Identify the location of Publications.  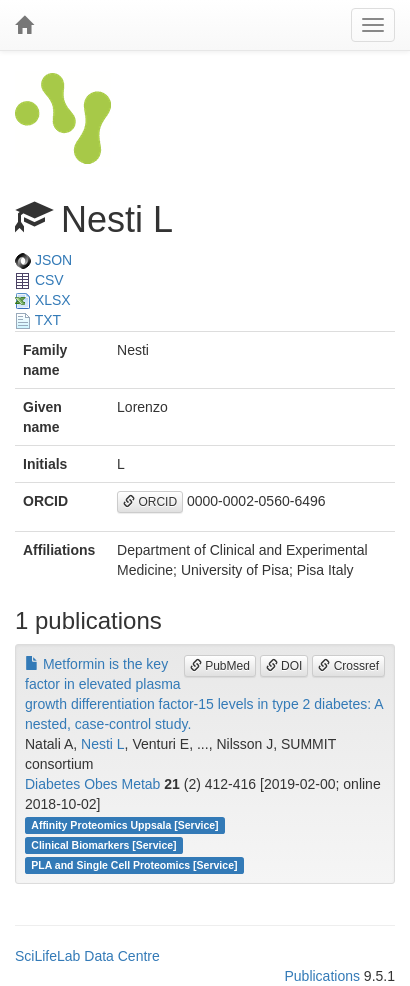
(322, 976).